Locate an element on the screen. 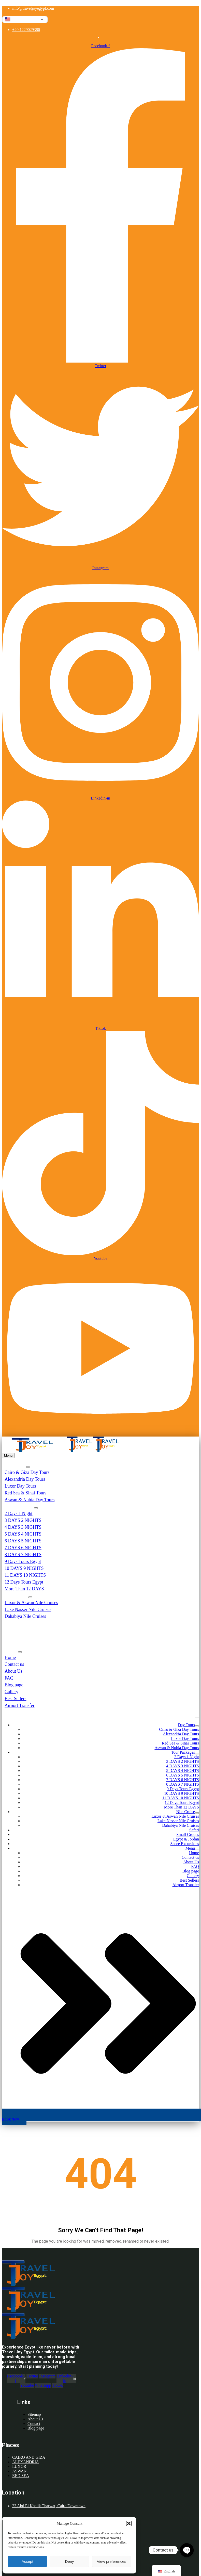 The width and height of the screenshot is (201, 2576). Gallery is located at coordinates (11, 1691).